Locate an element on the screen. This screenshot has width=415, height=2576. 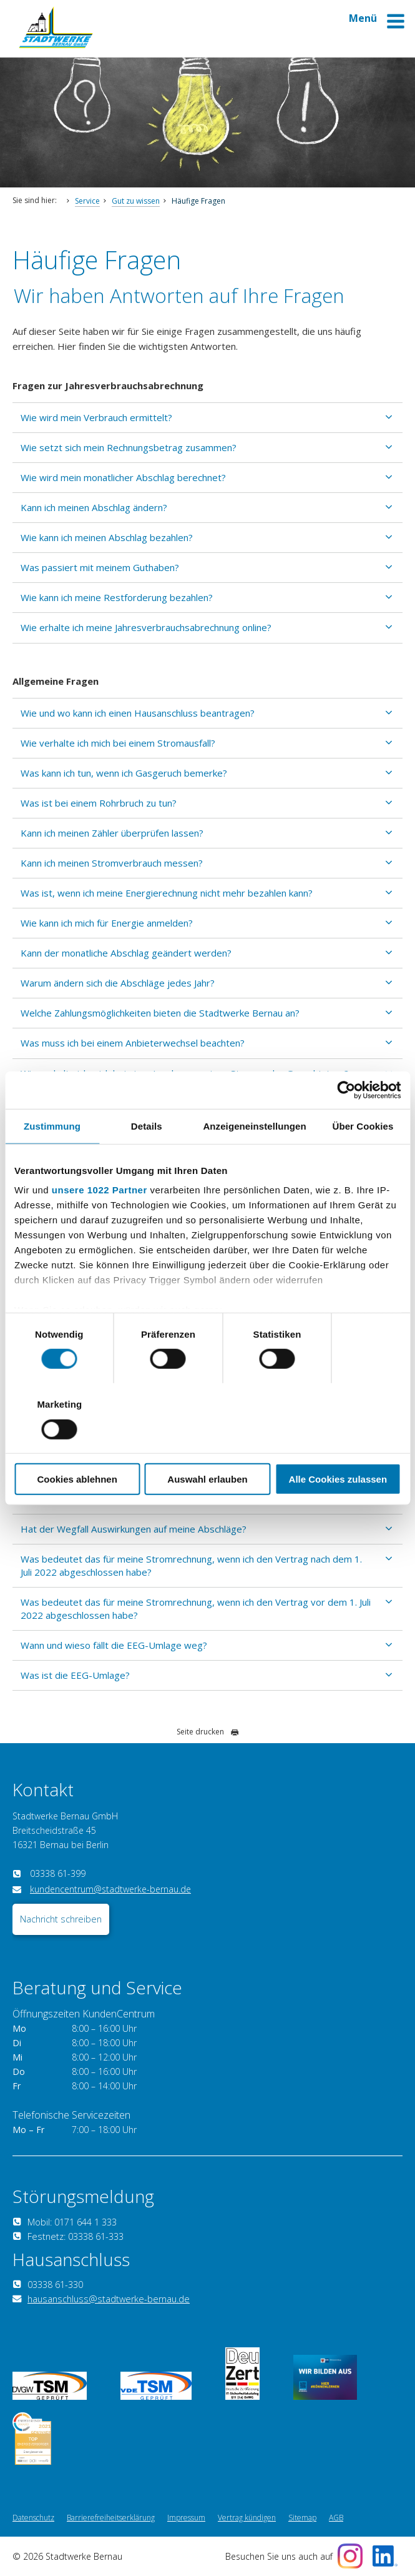
Details [tab] is located at coordinates (146, 1160).